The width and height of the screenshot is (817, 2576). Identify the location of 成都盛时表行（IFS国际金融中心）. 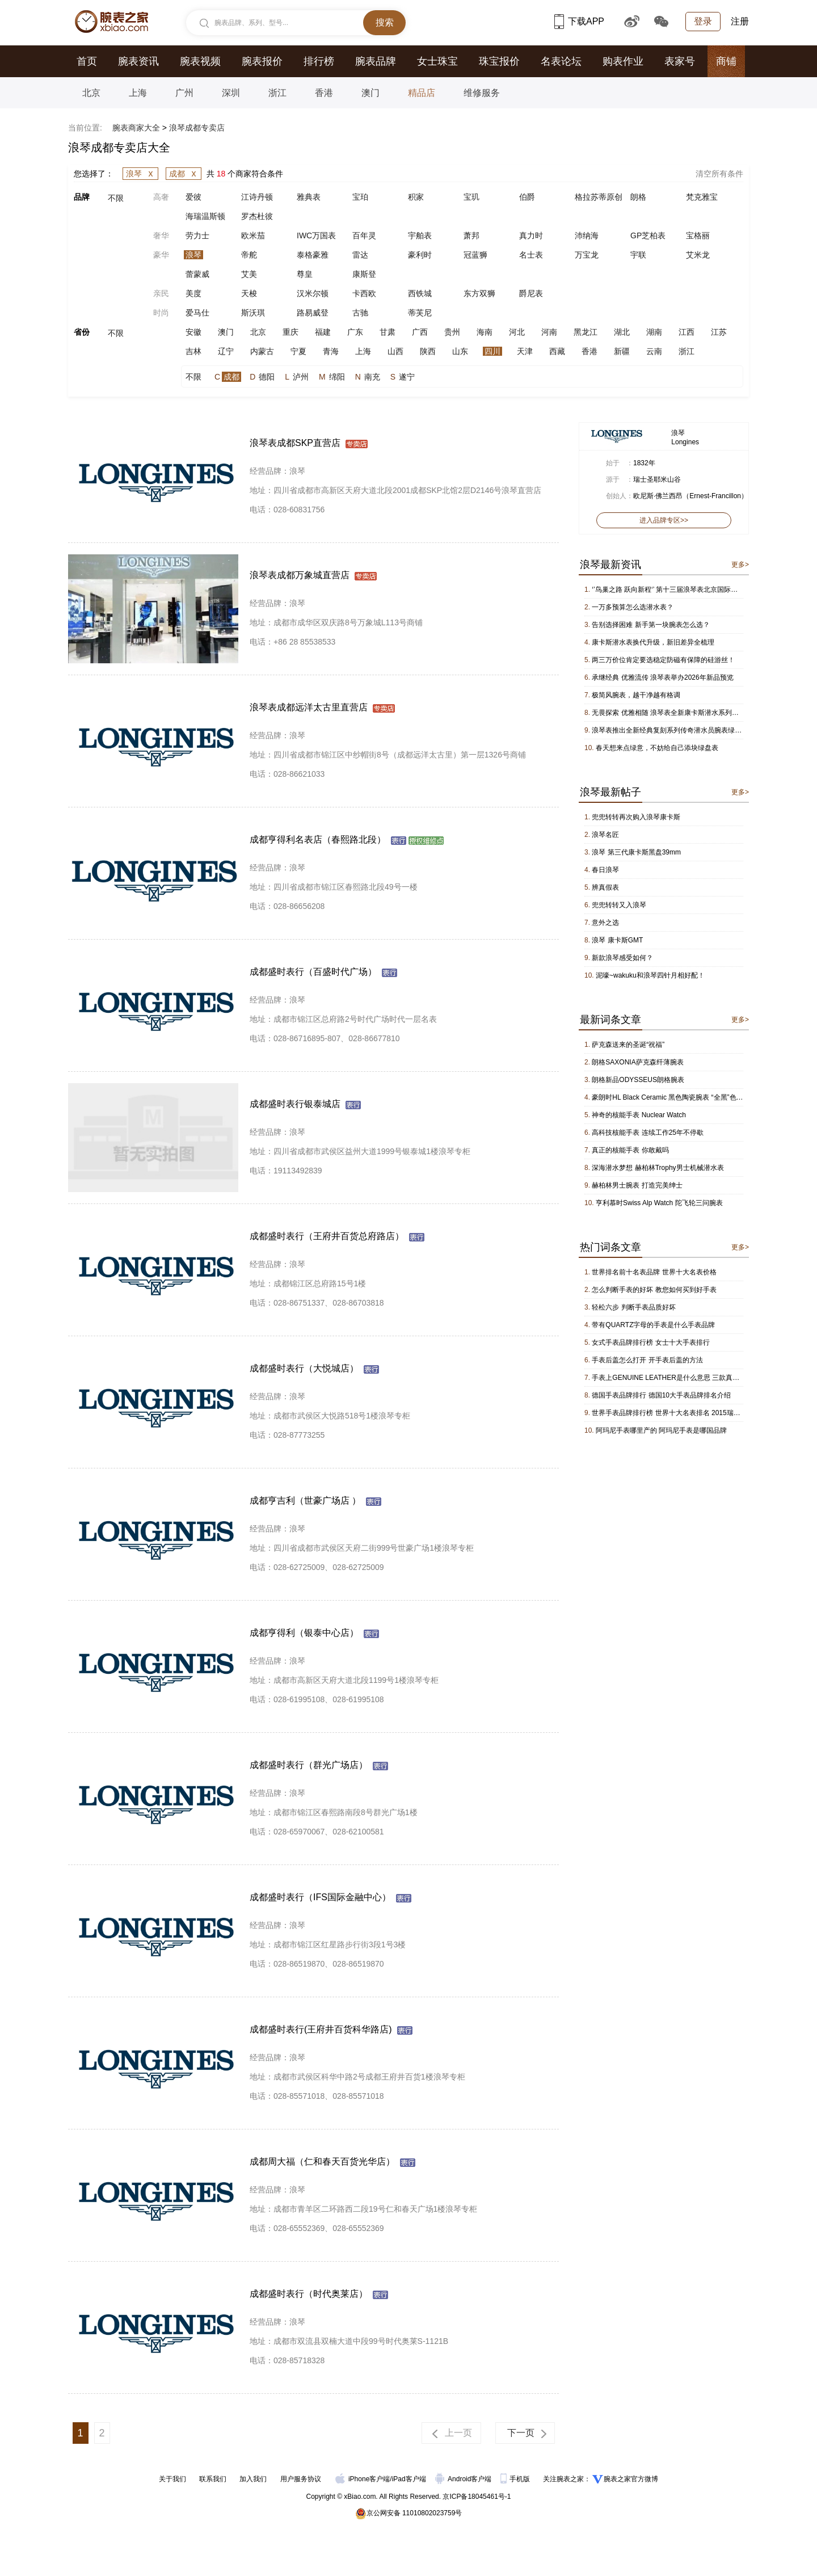
(320, 1897).